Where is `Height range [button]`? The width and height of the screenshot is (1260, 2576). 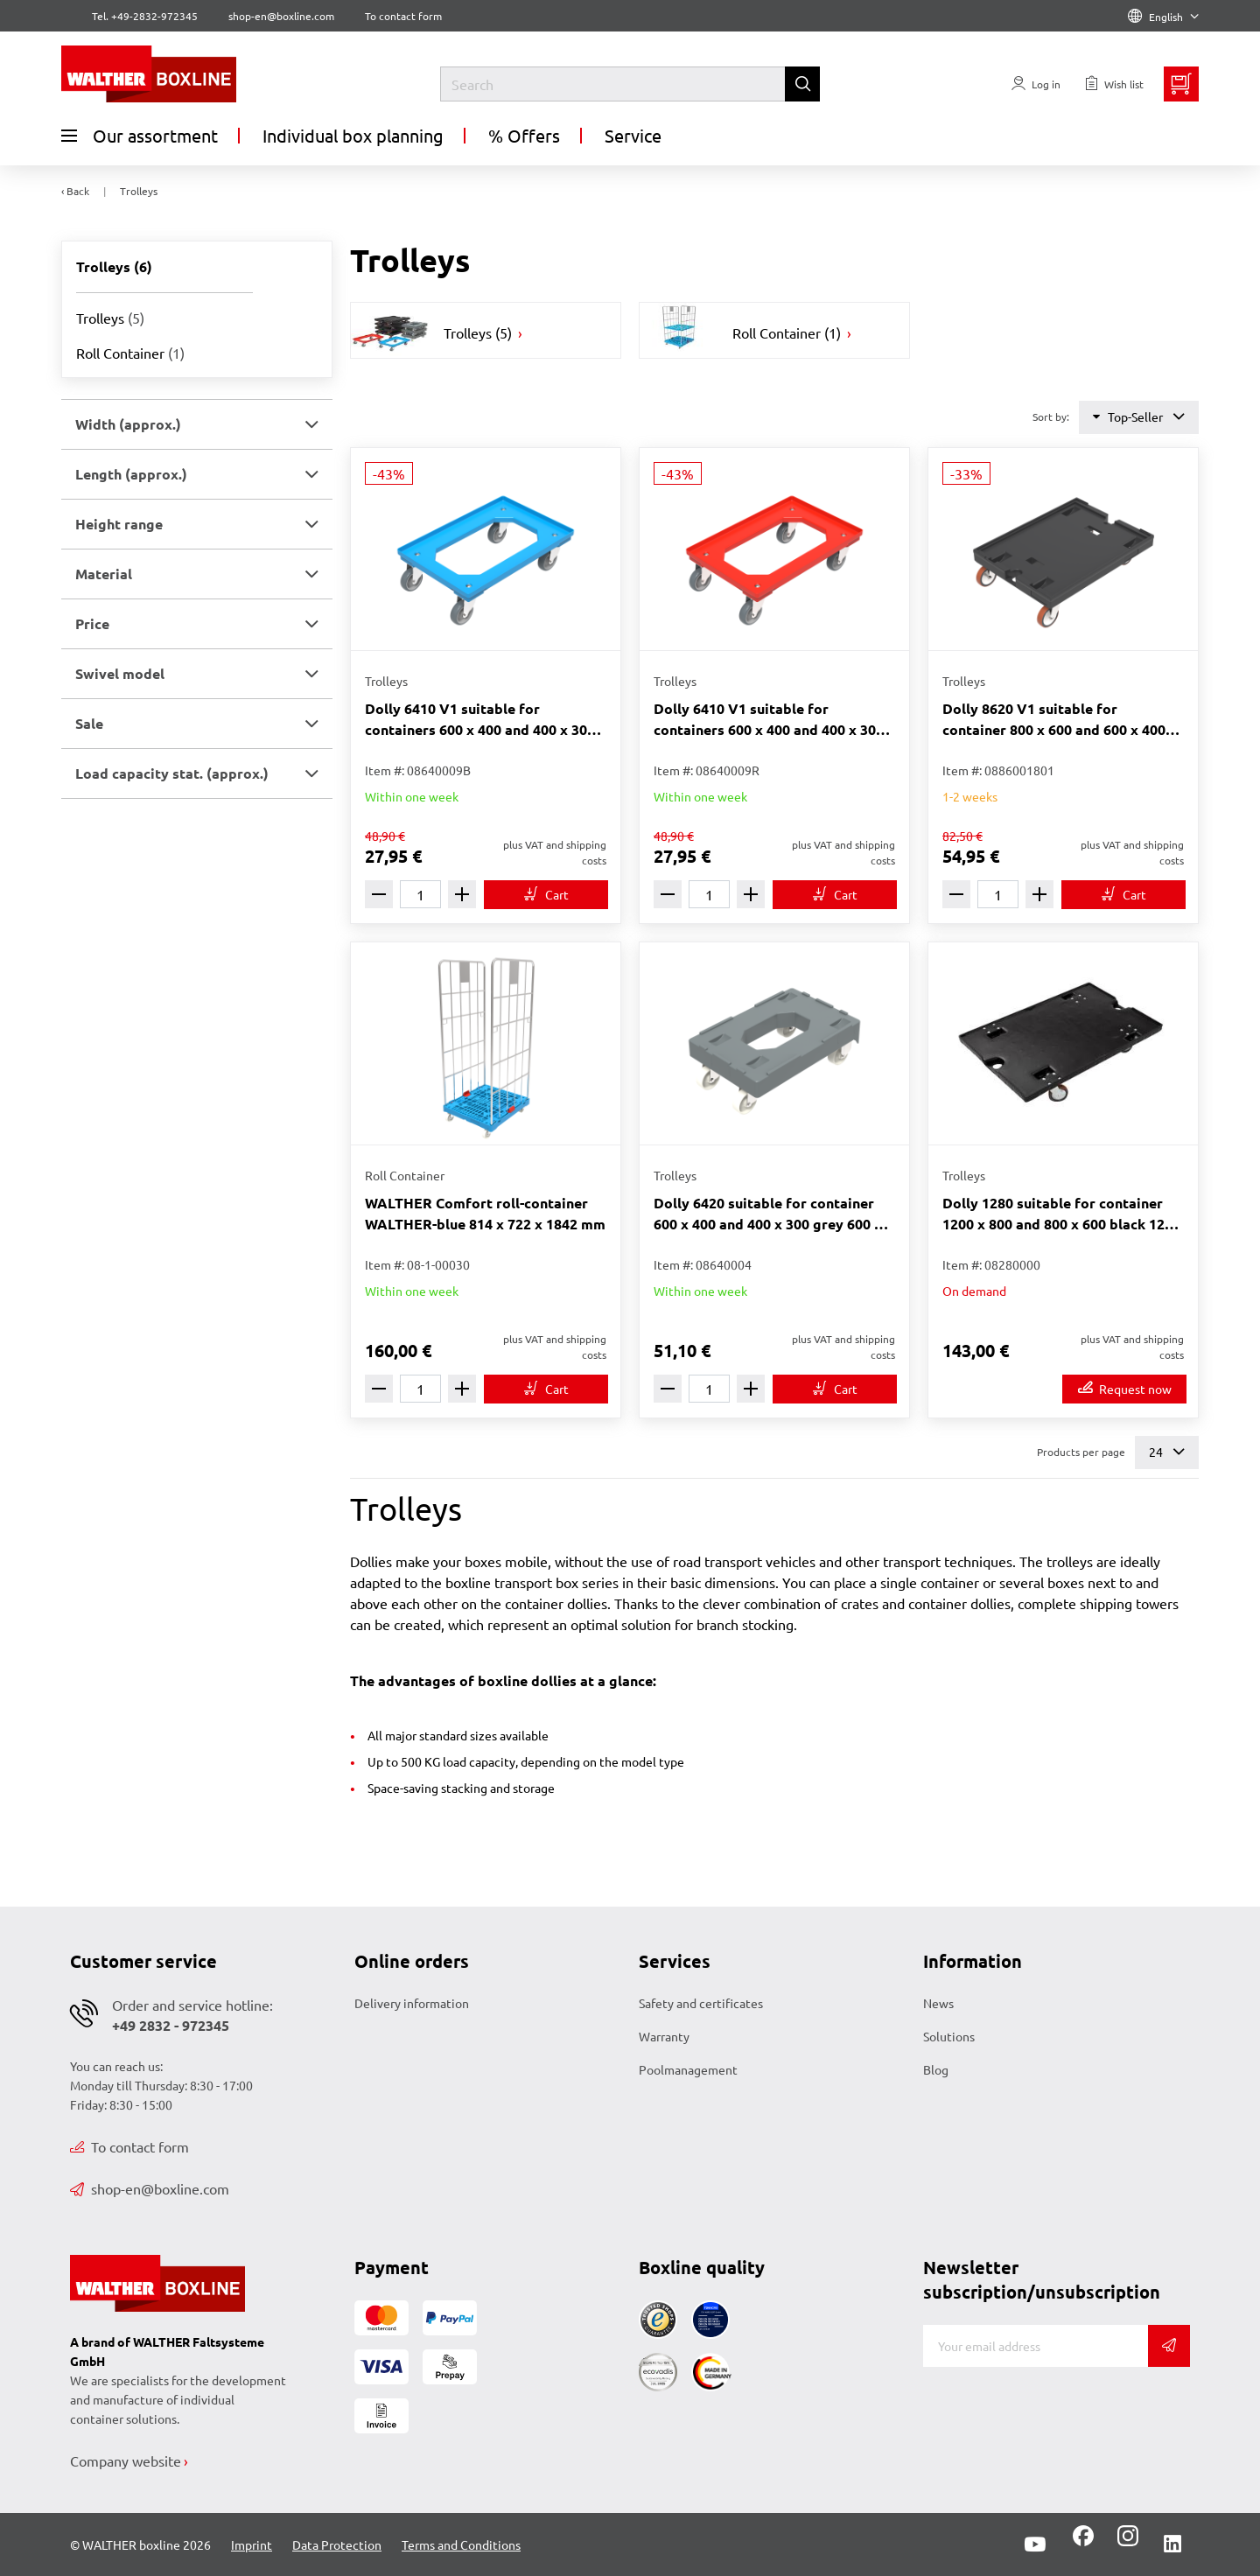 Height range [button] is located at coordinates (119, 523).